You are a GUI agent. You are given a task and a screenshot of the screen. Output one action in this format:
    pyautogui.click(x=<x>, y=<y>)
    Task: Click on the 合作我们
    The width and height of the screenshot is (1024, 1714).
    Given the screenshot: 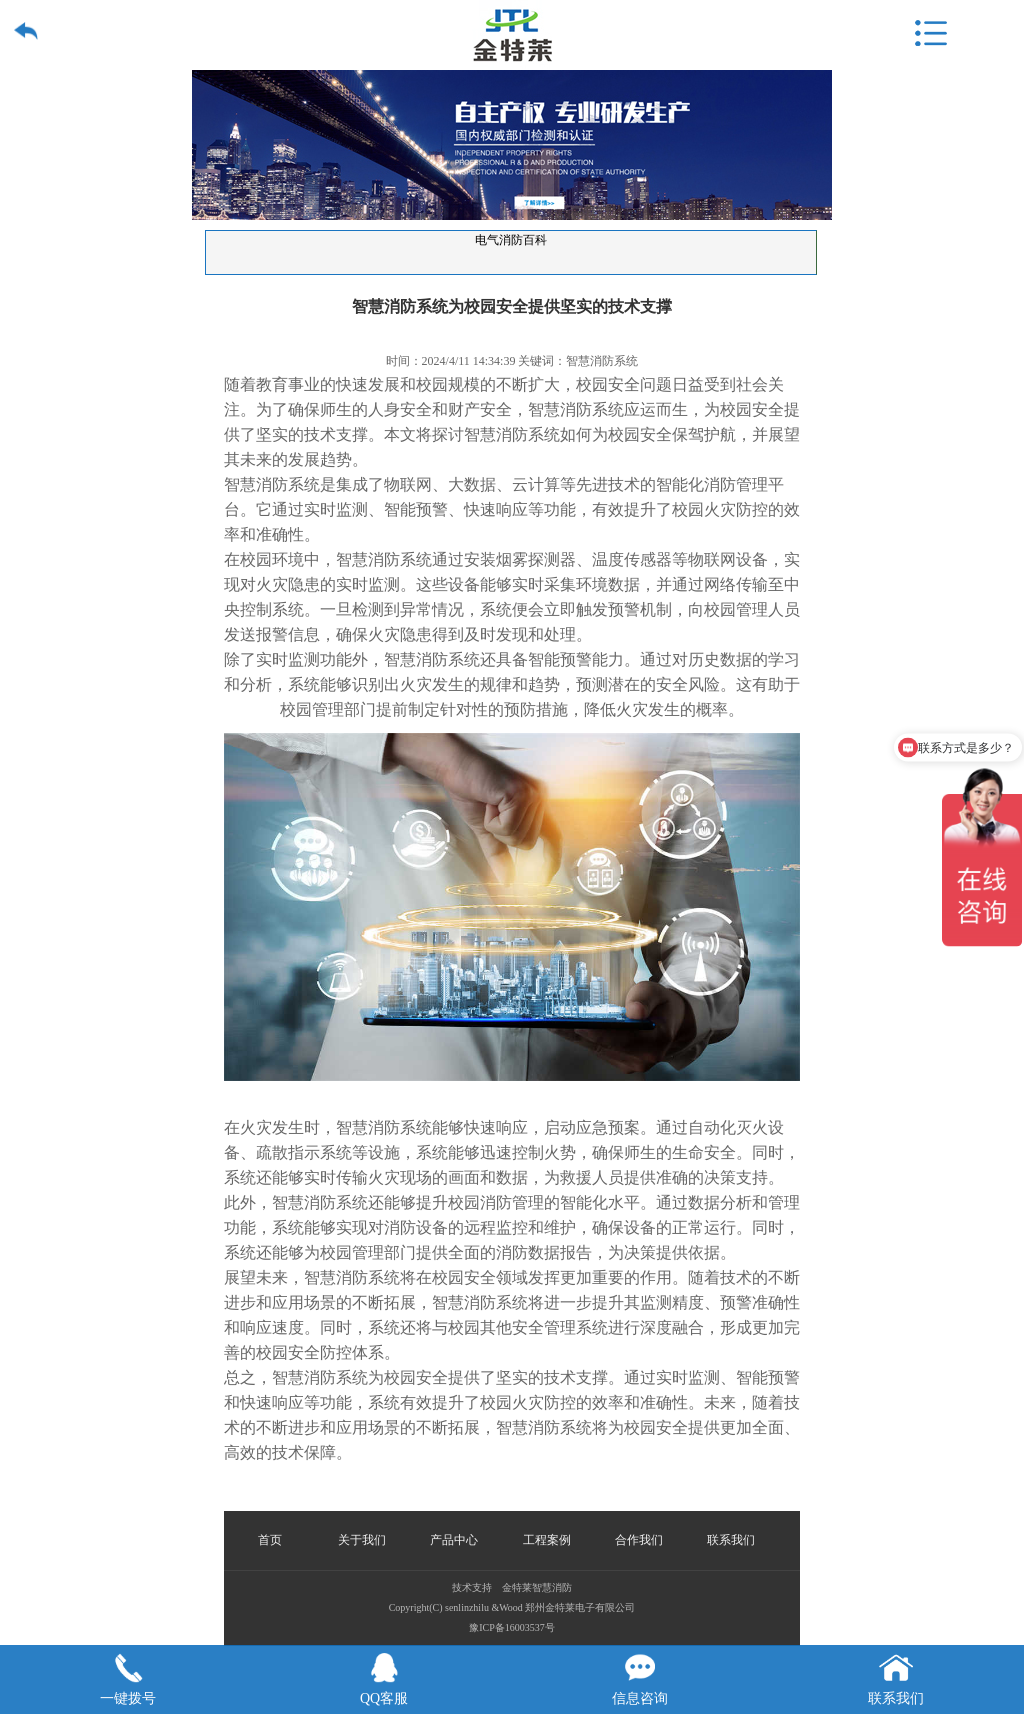 What is the action you would take?
    pyautogui.click(x=639, y=1540)
    